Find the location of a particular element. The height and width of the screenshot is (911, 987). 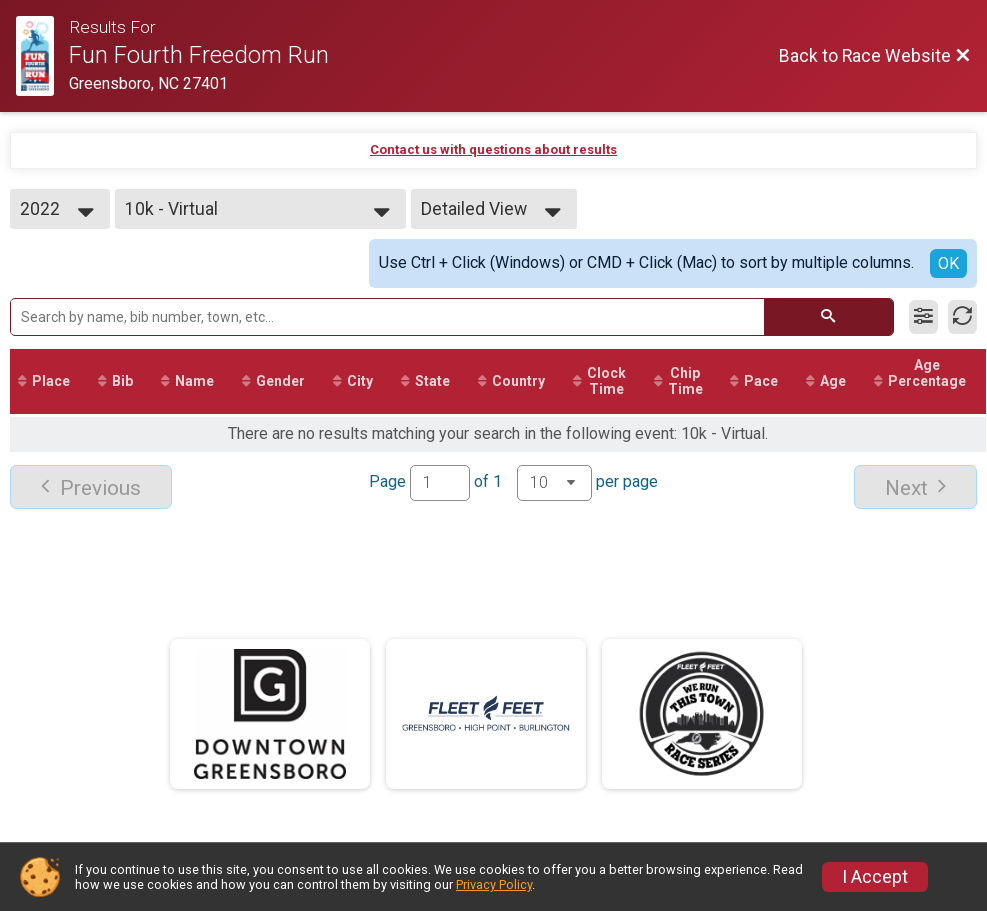

[Filter Results] is located at coordinates (923, 317).